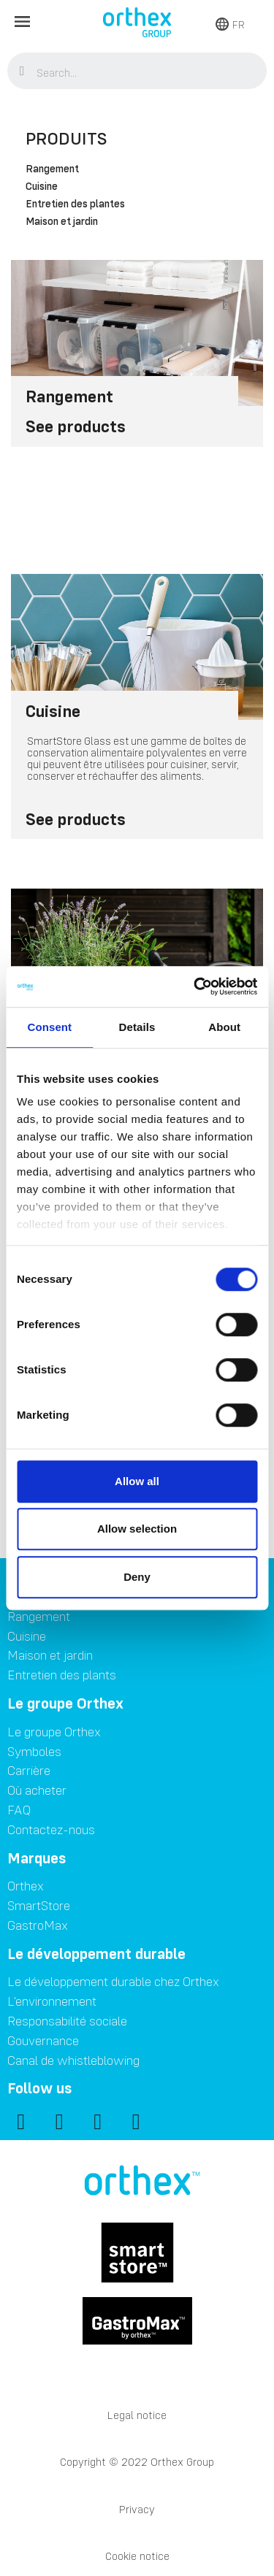 The image size is (274, 2576). I want to click on Maison et jardin, so click(62, 222).